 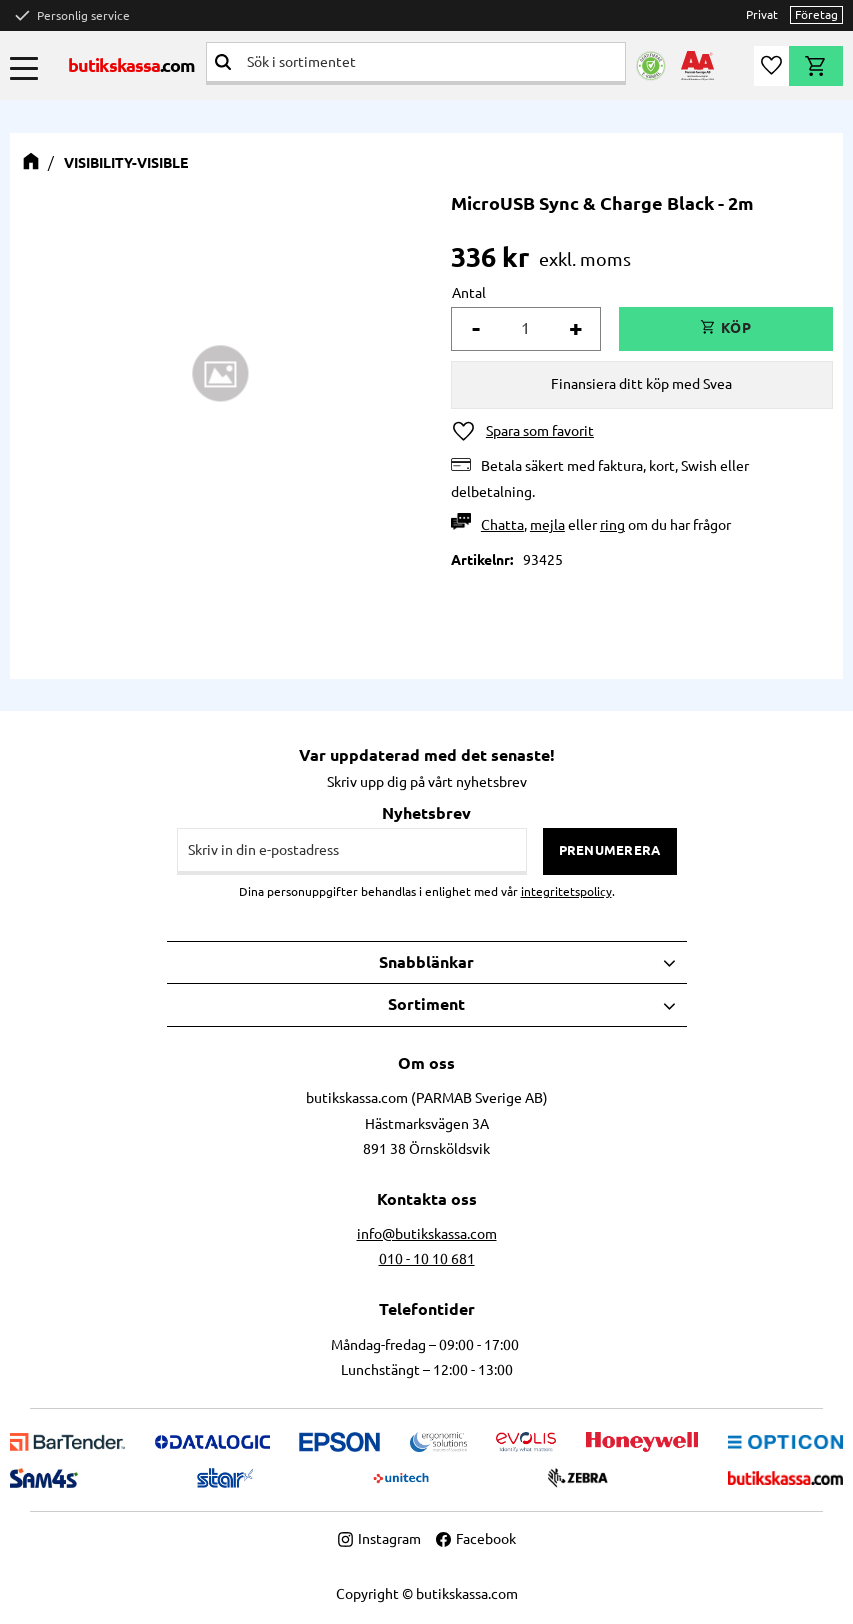 I want to click on Finansiera ditt köp med Svea, so click(x=641, y=384).